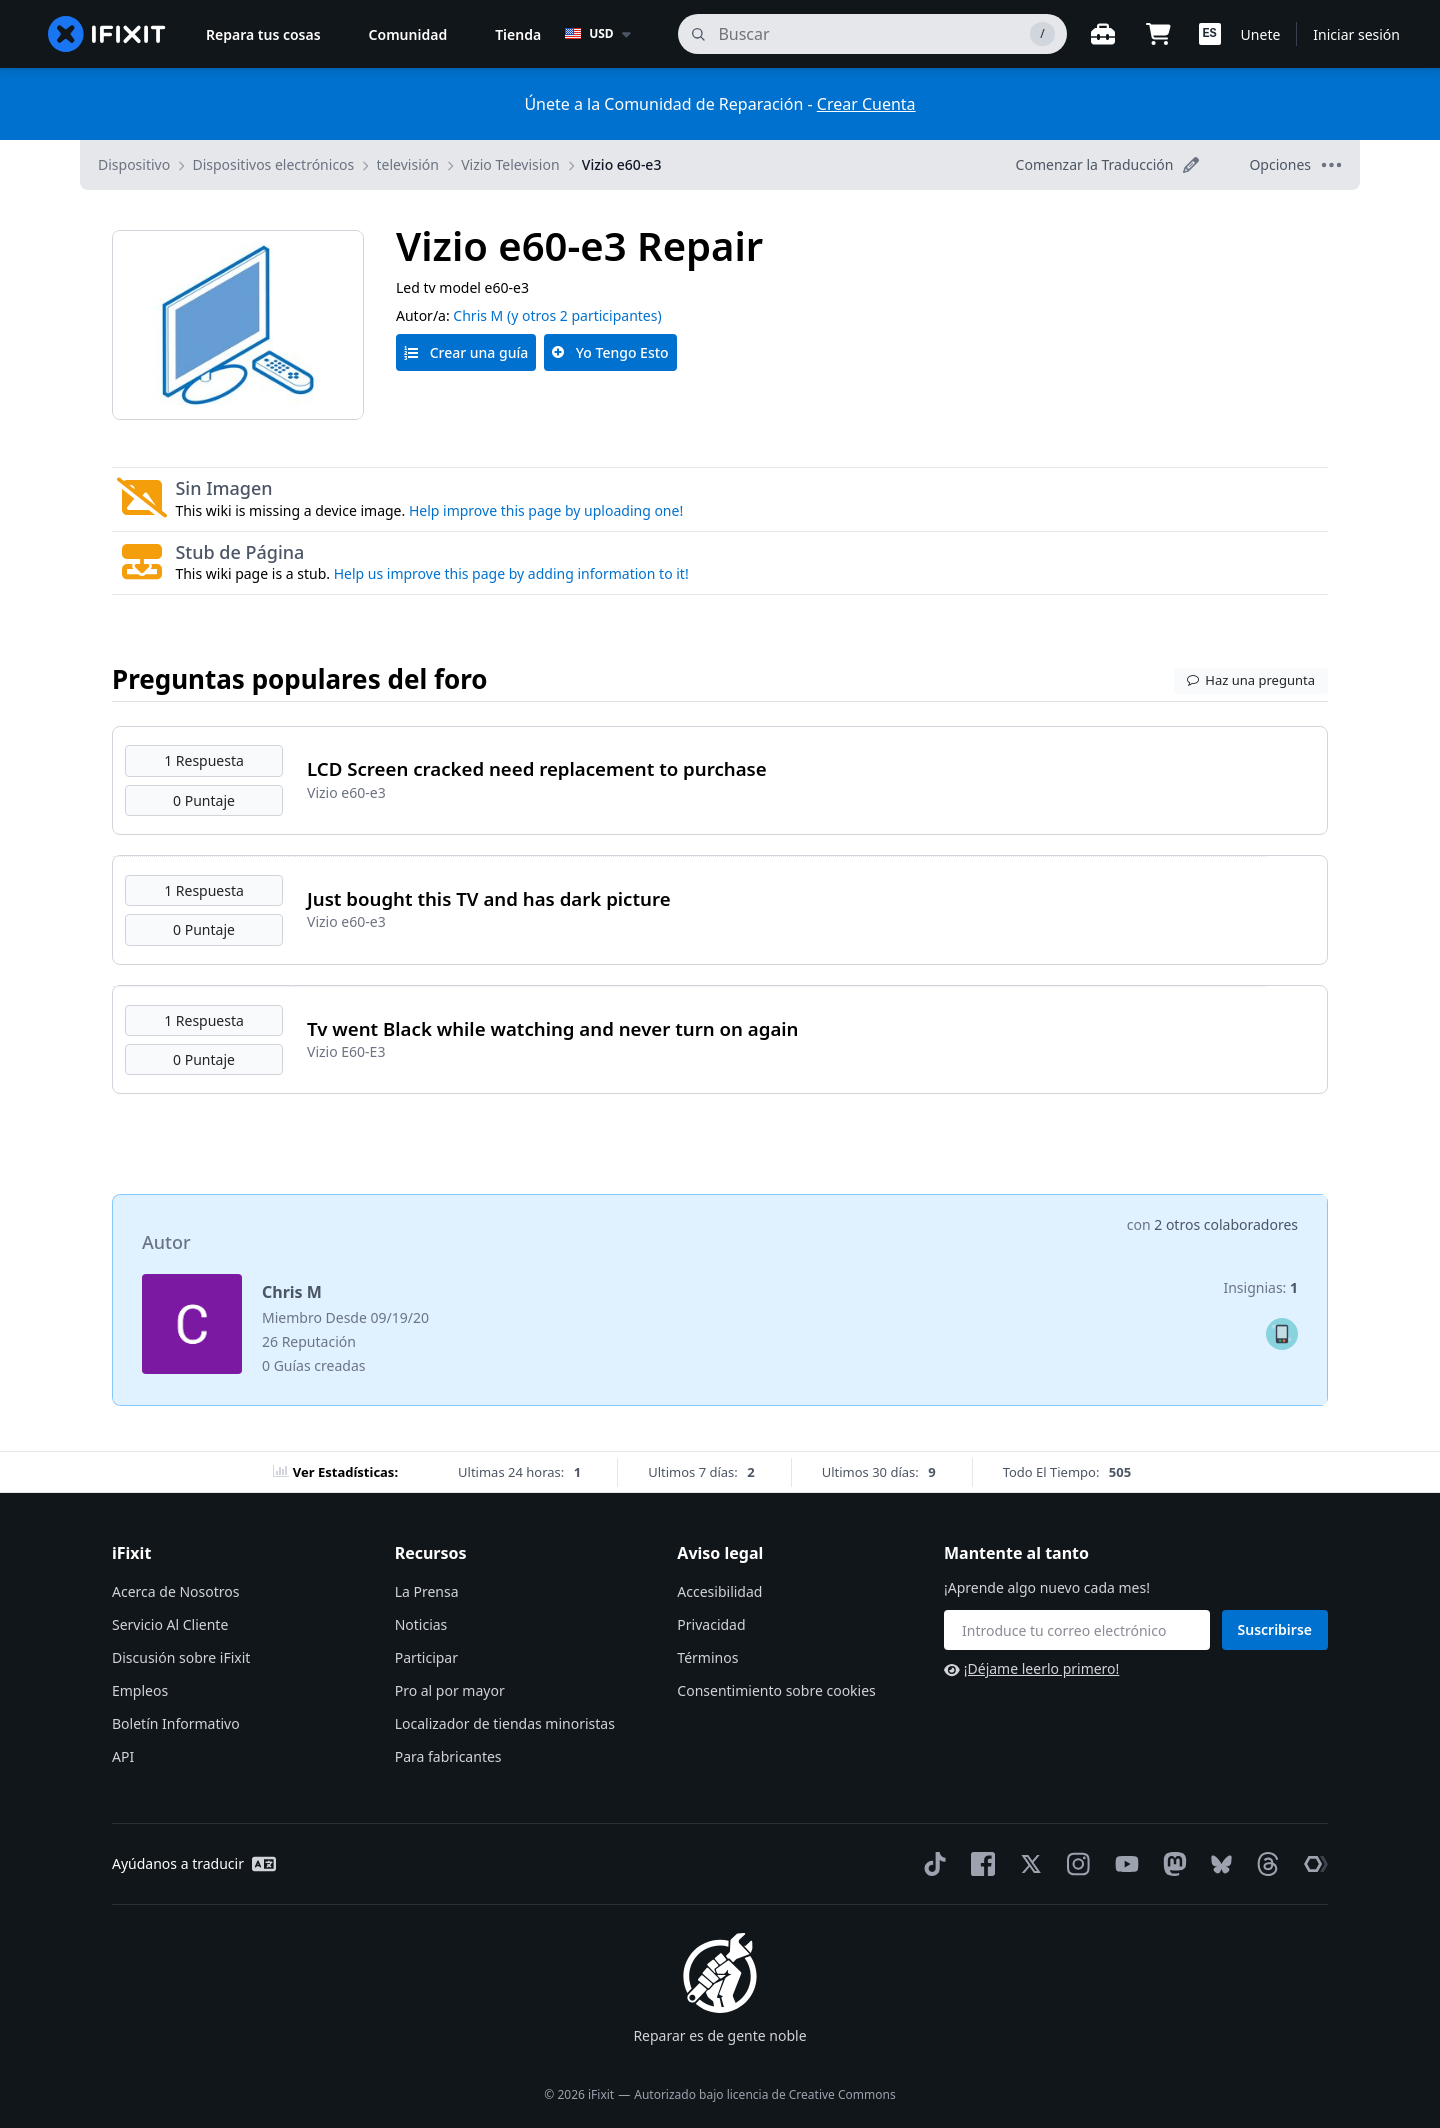 This screenshot has height=2128, width=1440. What do you see at coordinates (176, 1723) in the screenshot?
I see `Boletín Informativo` at bounding box center [176, 1723].